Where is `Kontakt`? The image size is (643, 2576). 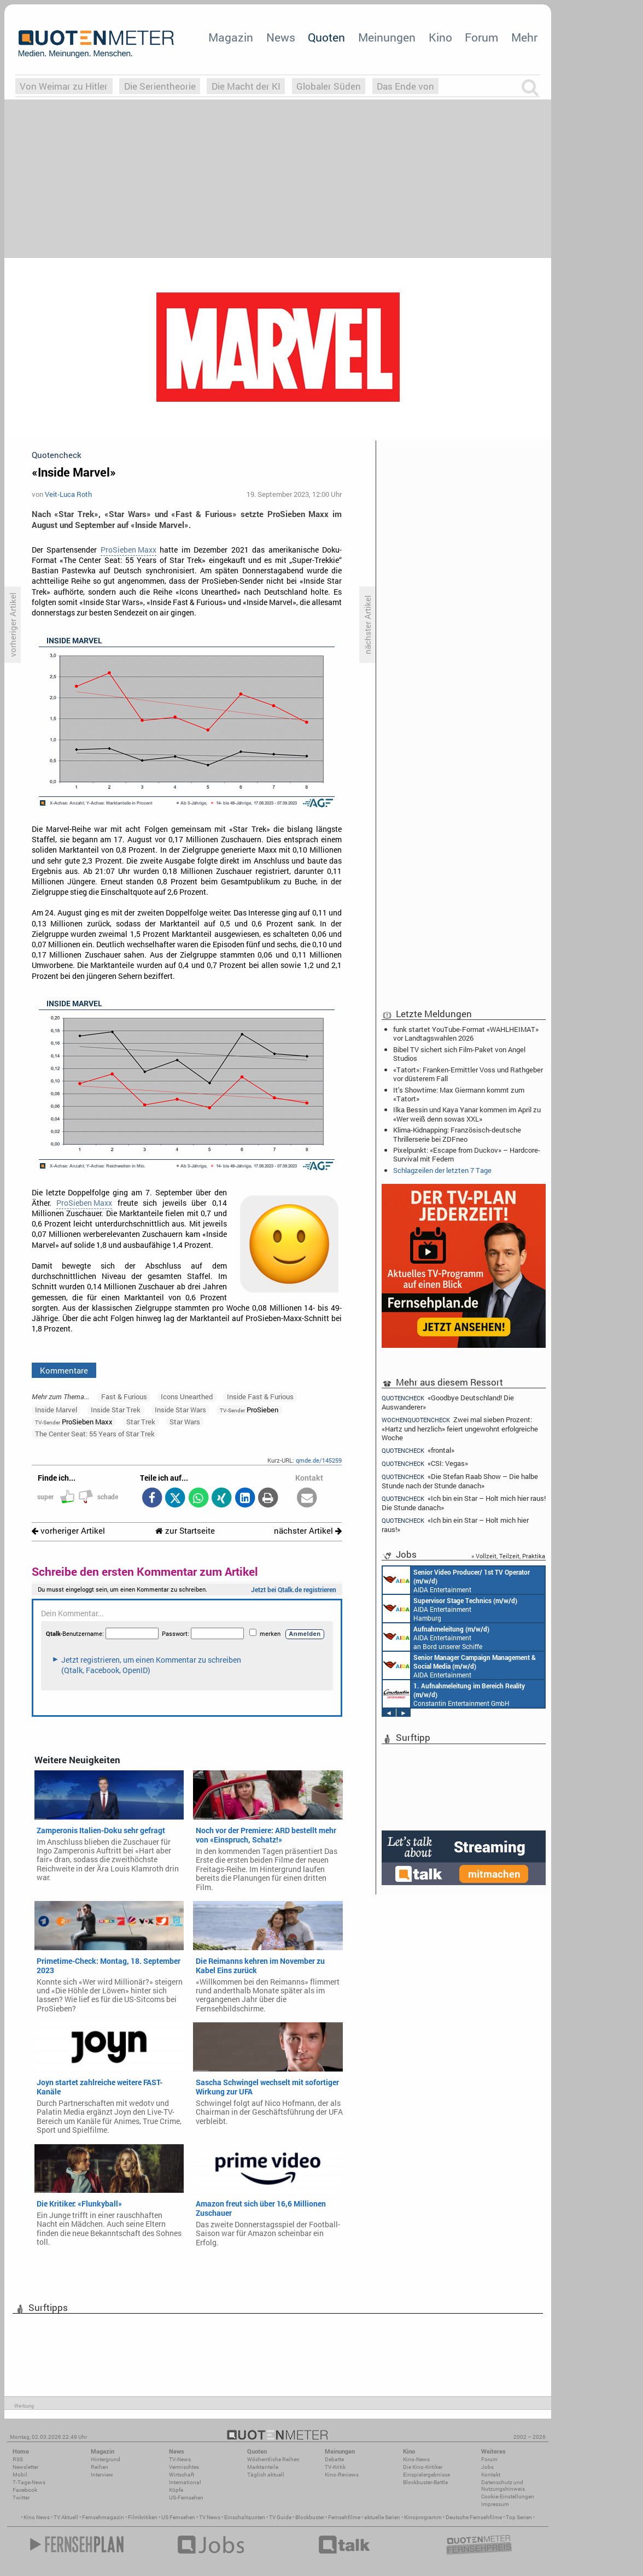
Kontakt is located at coordinates (490, 2474).